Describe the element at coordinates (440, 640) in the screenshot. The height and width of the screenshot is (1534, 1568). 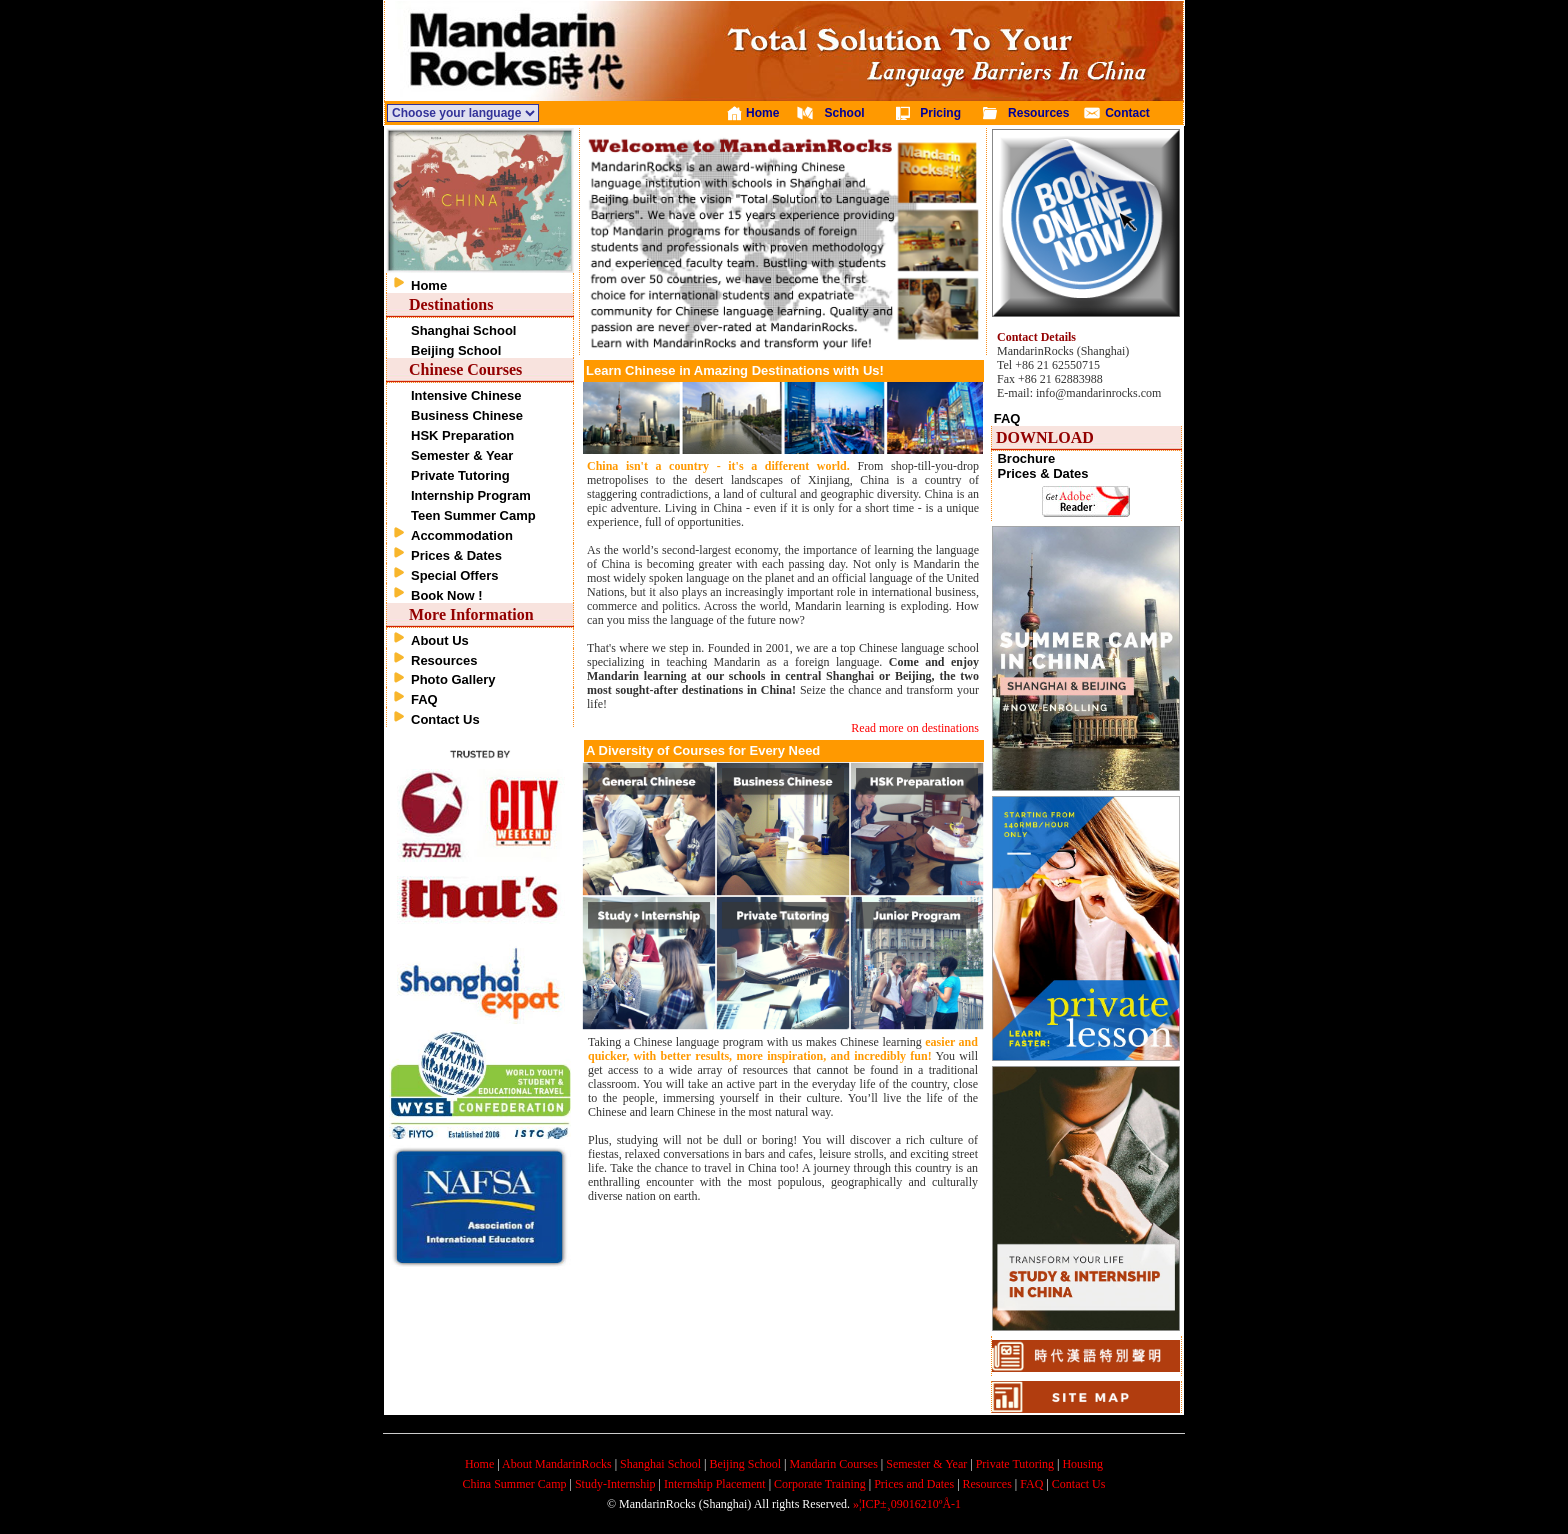
I see `About Us` at that location.